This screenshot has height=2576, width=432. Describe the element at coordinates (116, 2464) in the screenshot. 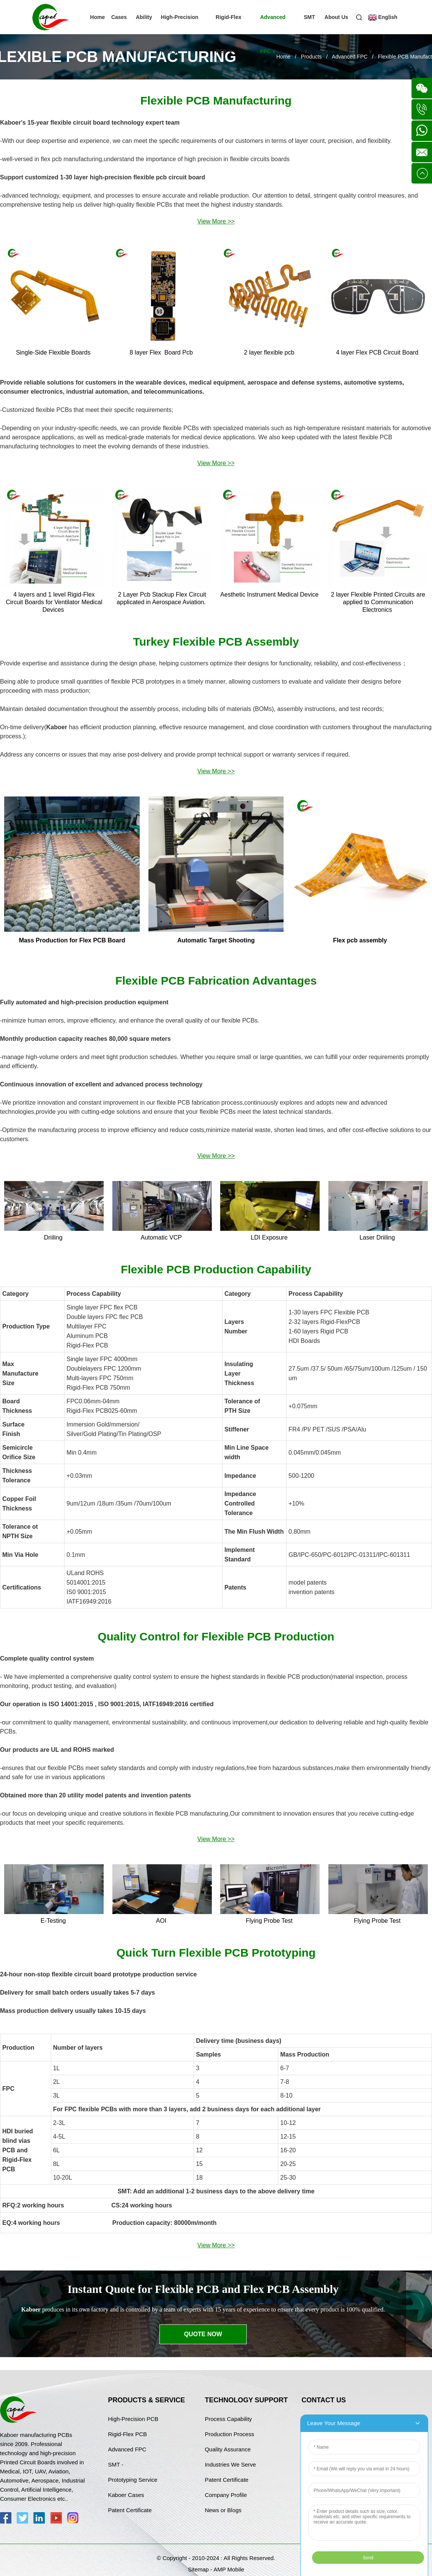

I see `SMT -` at that location.